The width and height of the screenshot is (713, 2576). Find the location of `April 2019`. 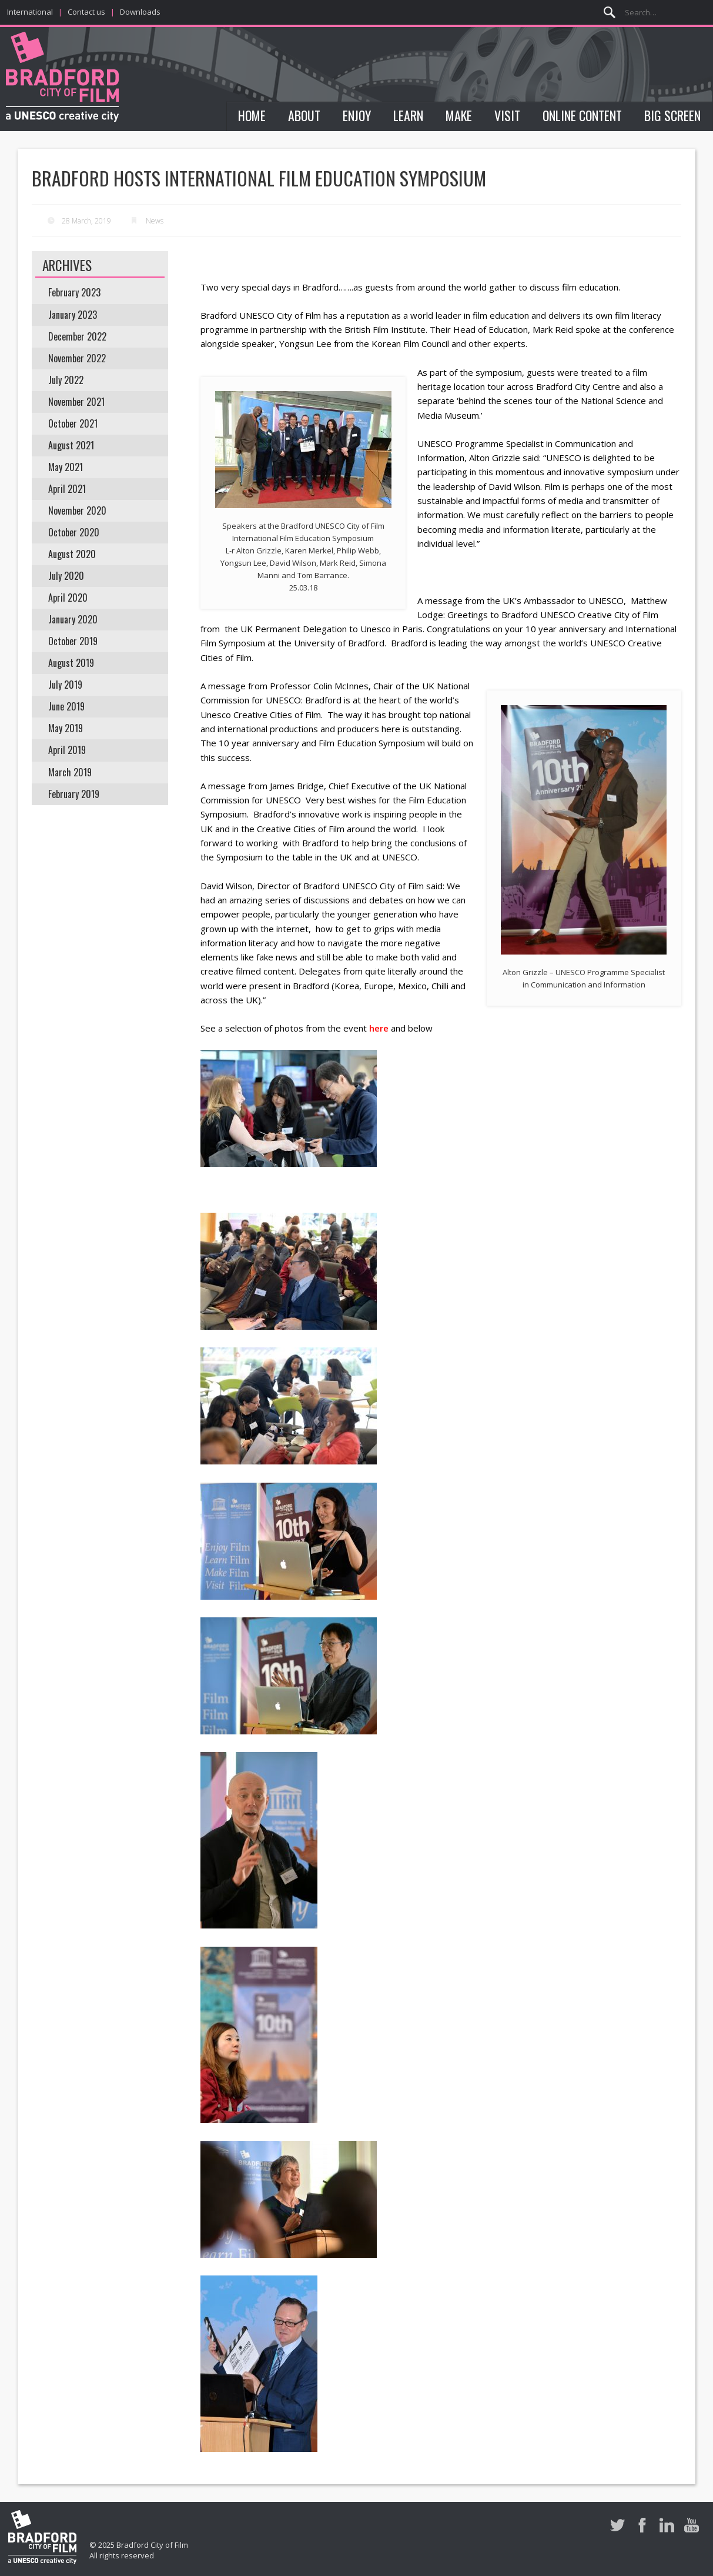

April 2019 is located at coordinates (67, 750).